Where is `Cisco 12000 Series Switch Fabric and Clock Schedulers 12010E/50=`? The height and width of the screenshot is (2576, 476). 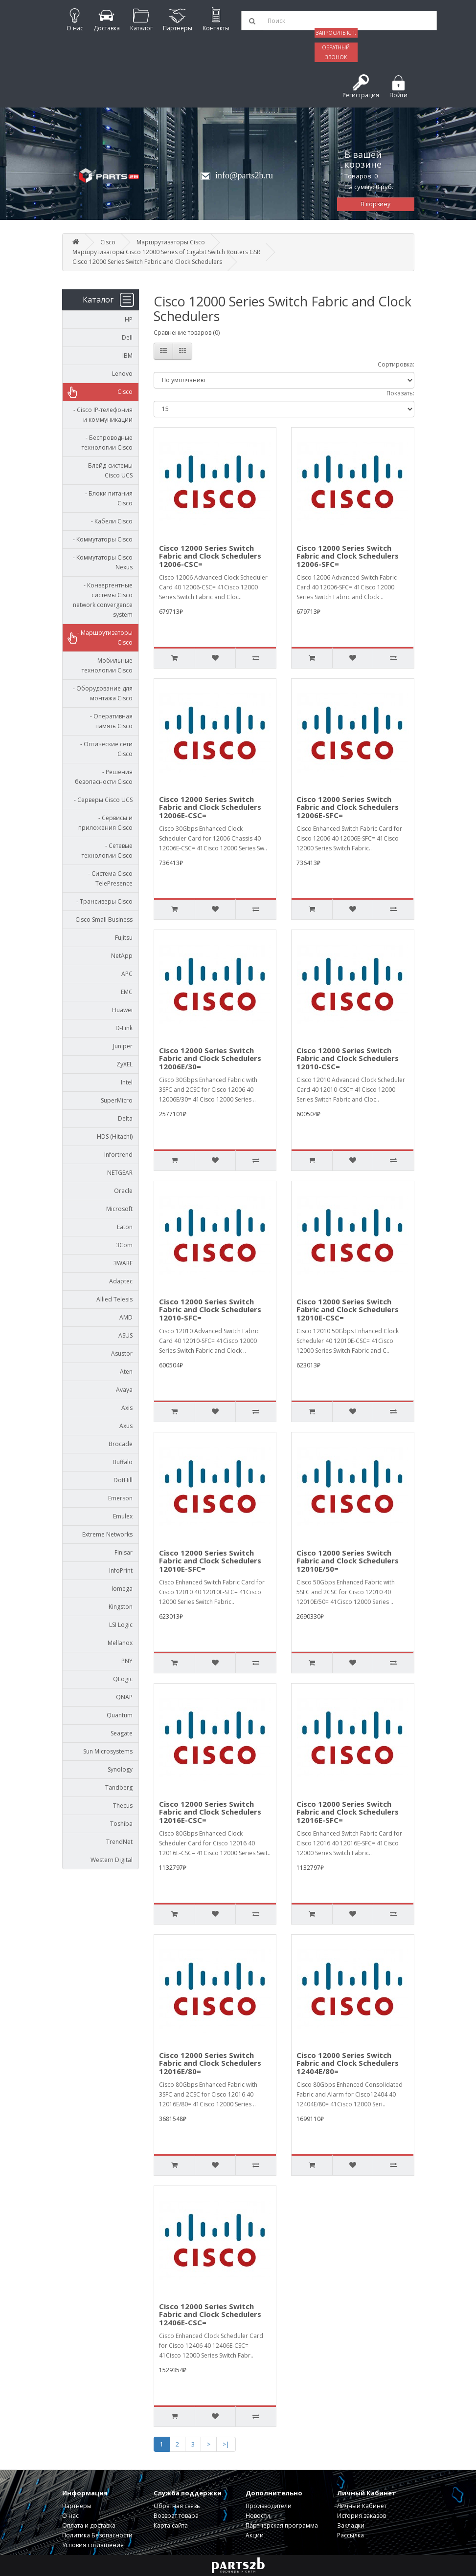
Cisco 12000 Series Switch Fabric and Clock Schedulers 12010E/50= is located at coordinates (347, 1561).